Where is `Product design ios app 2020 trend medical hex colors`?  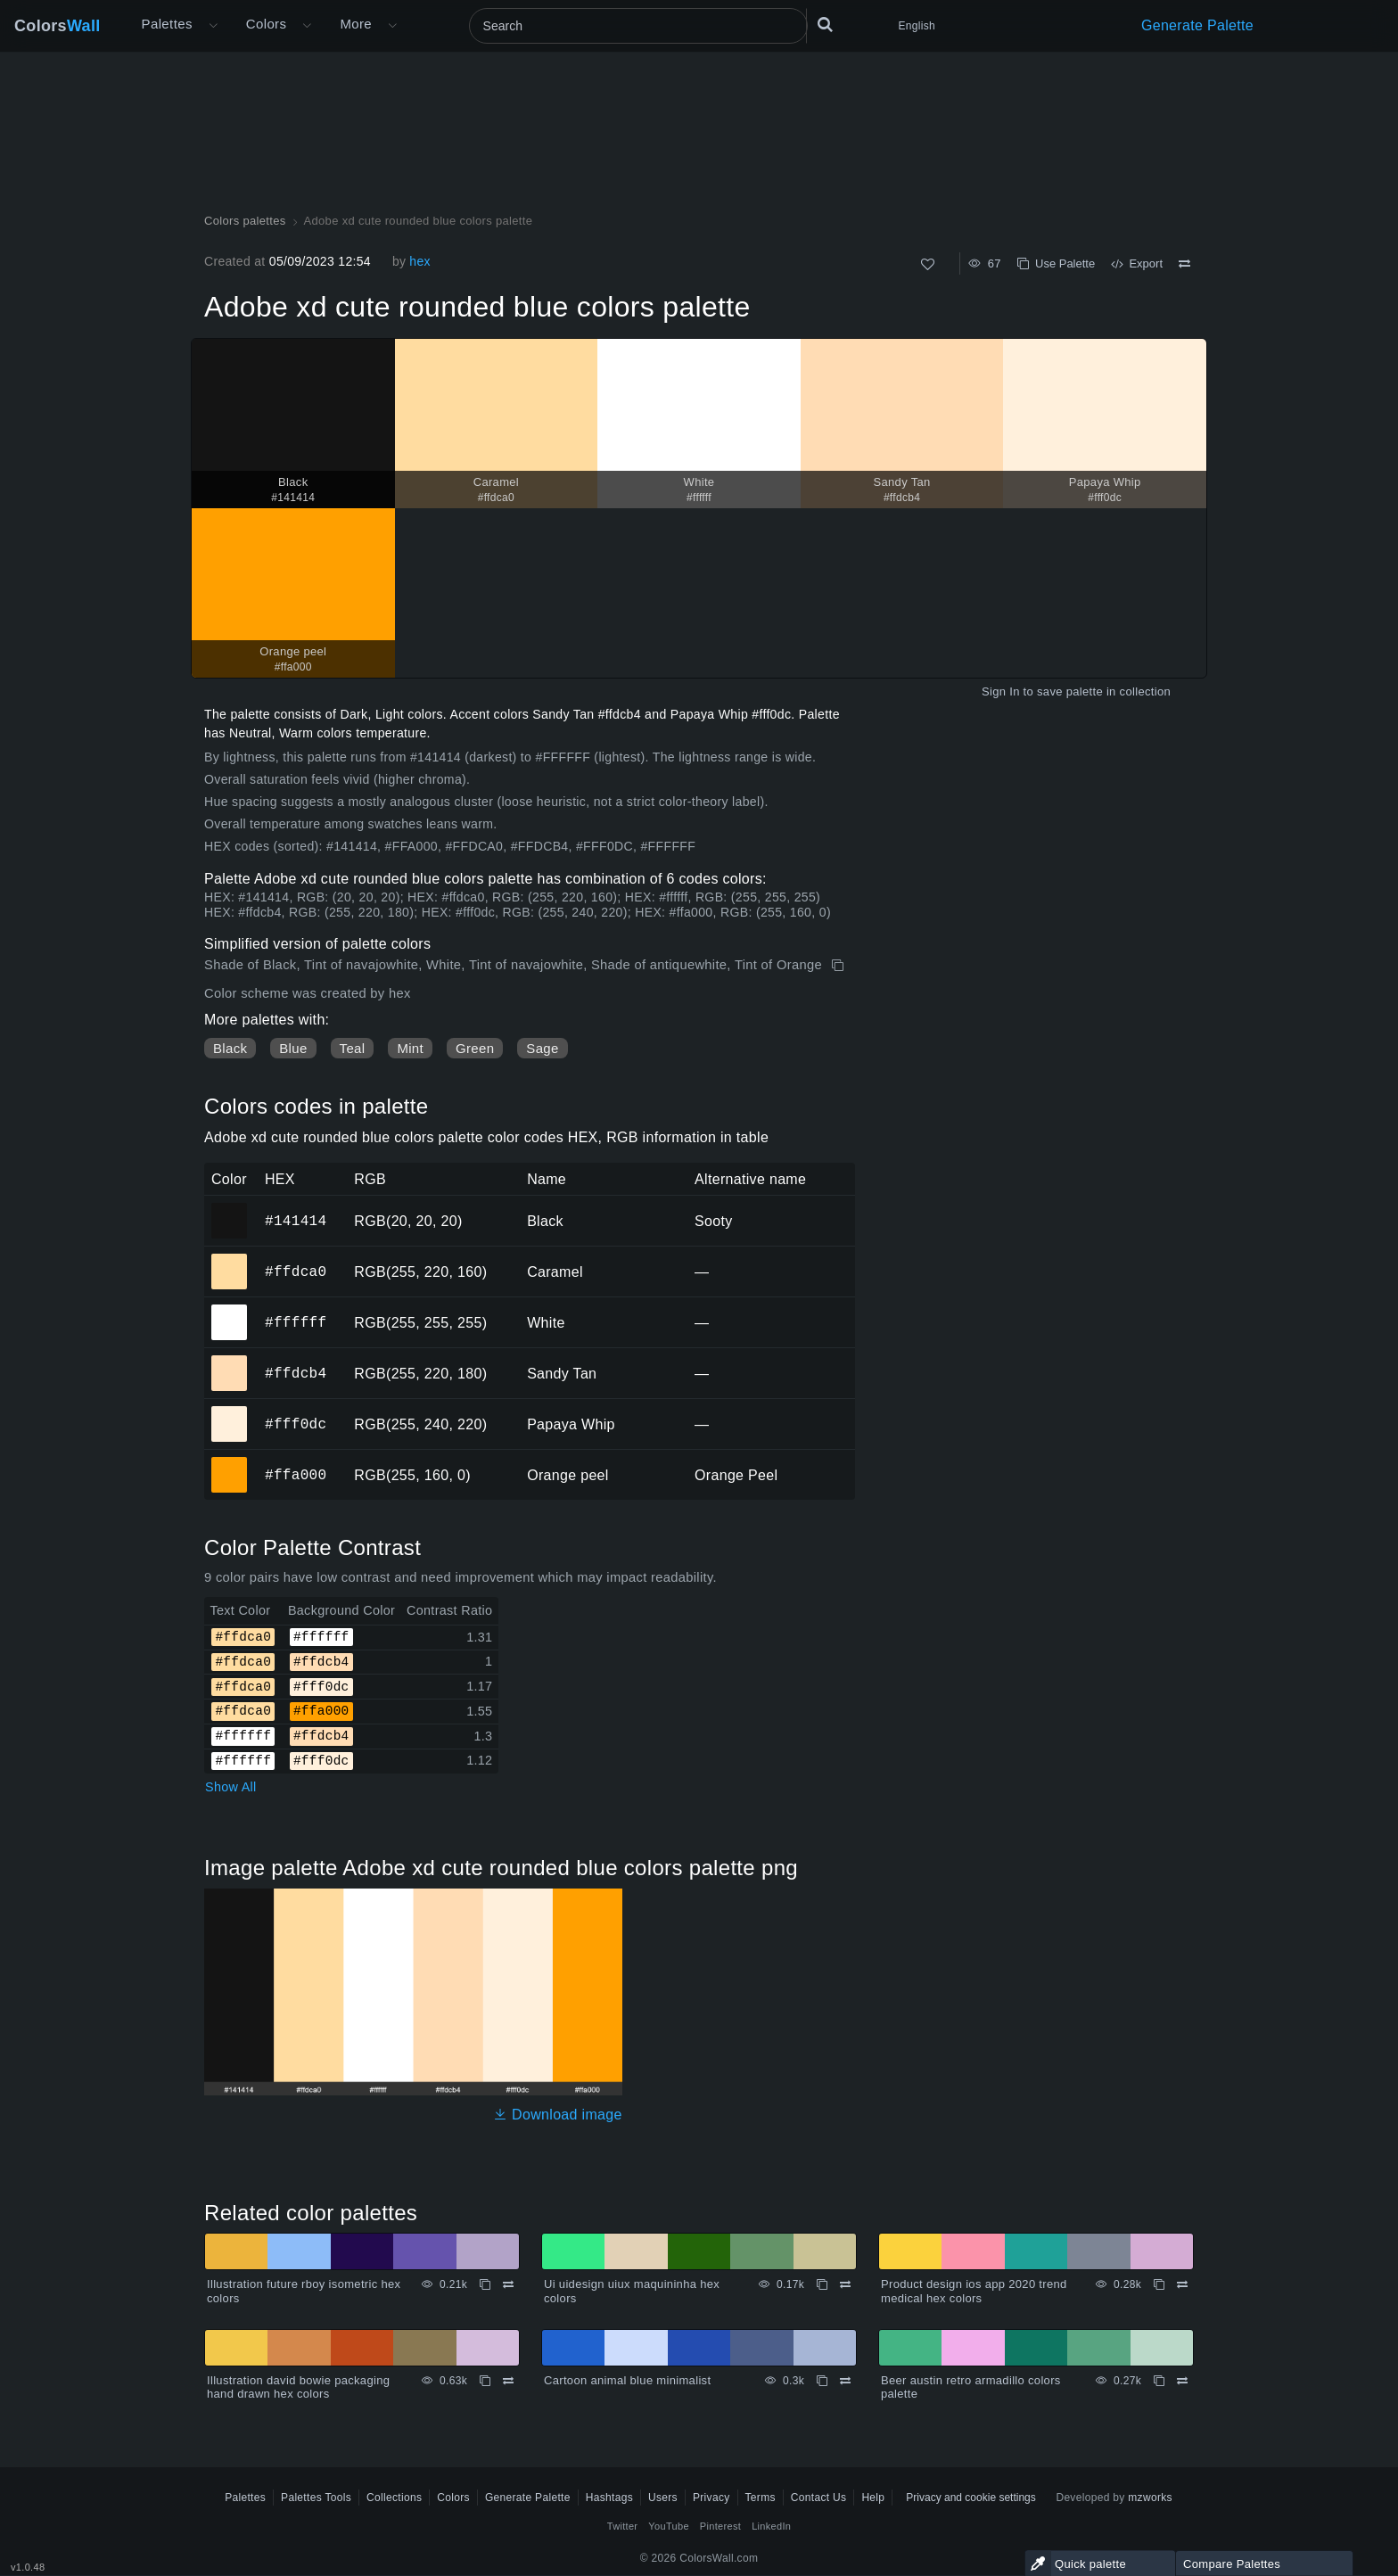 Product design ios app 2020 trend medical hex colors is located at coordinates (974, 2291).